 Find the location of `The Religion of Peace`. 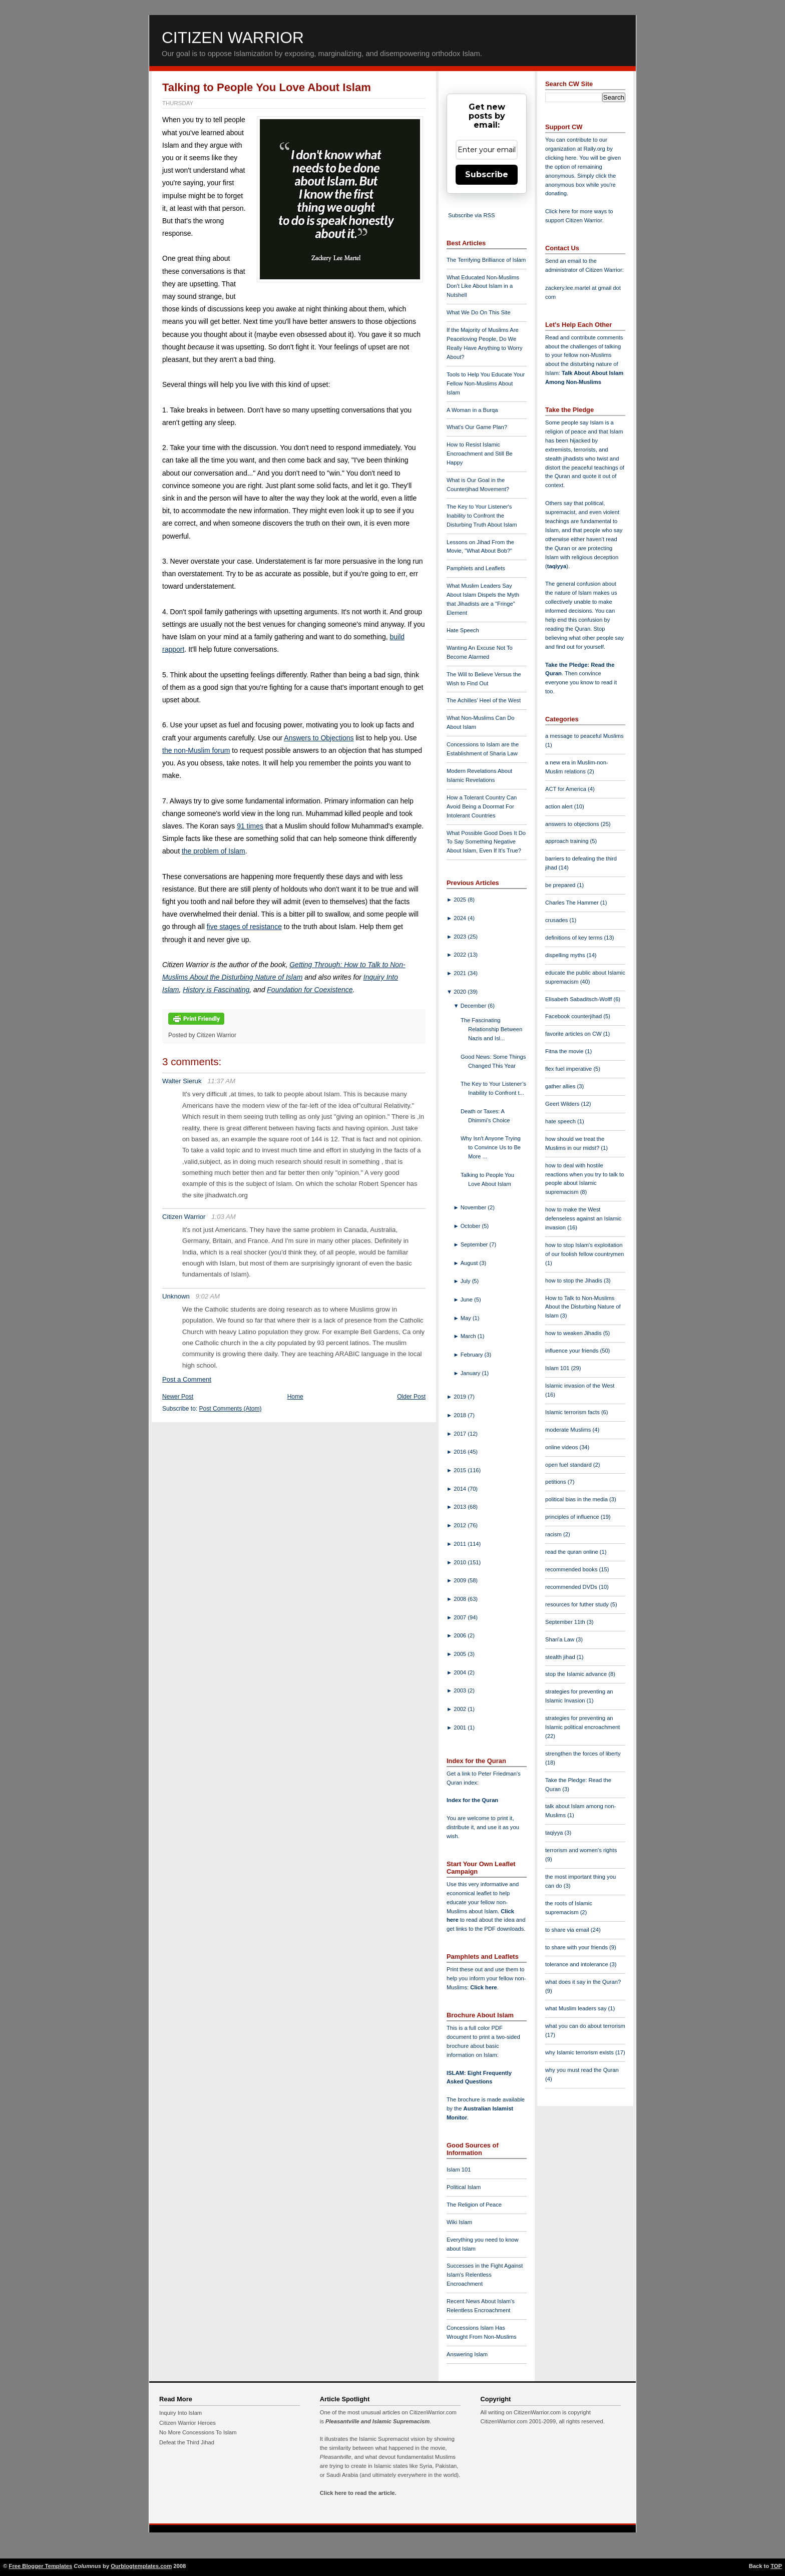

The Religion of Peace is located at coordinates (474, 2205).